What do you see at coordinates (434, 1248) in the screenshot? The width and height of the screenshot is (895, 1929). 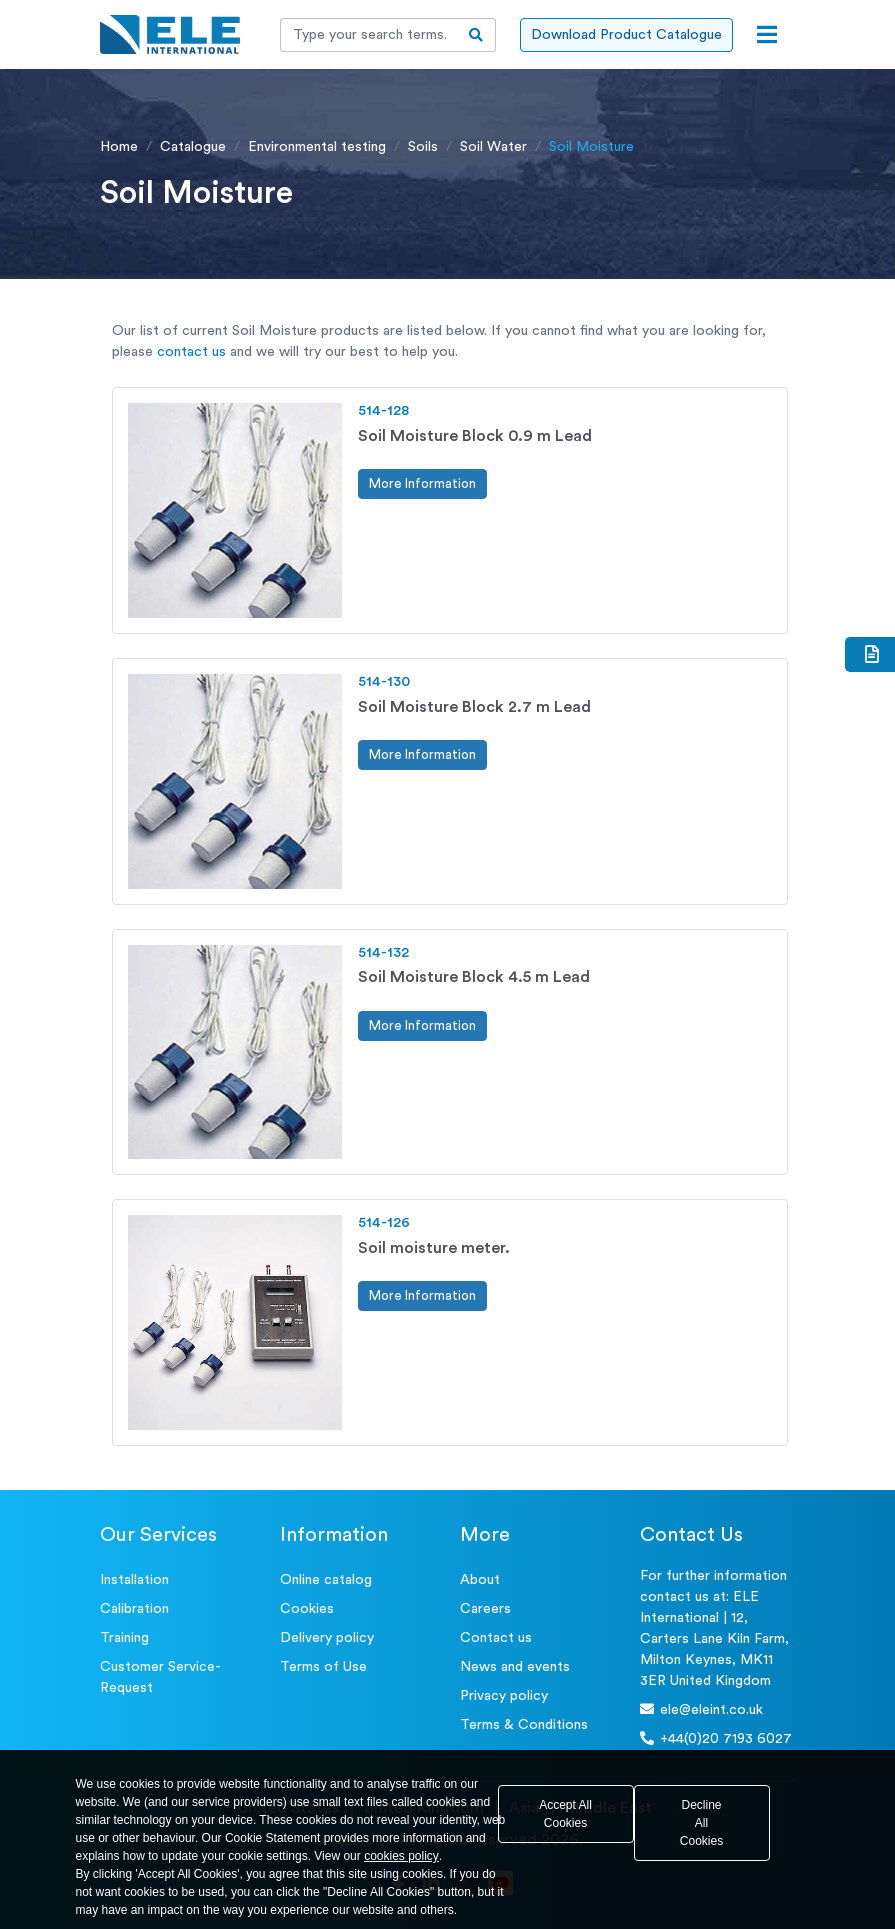 I see `Soil moisture meter.` at bounding box center [434, 1248].